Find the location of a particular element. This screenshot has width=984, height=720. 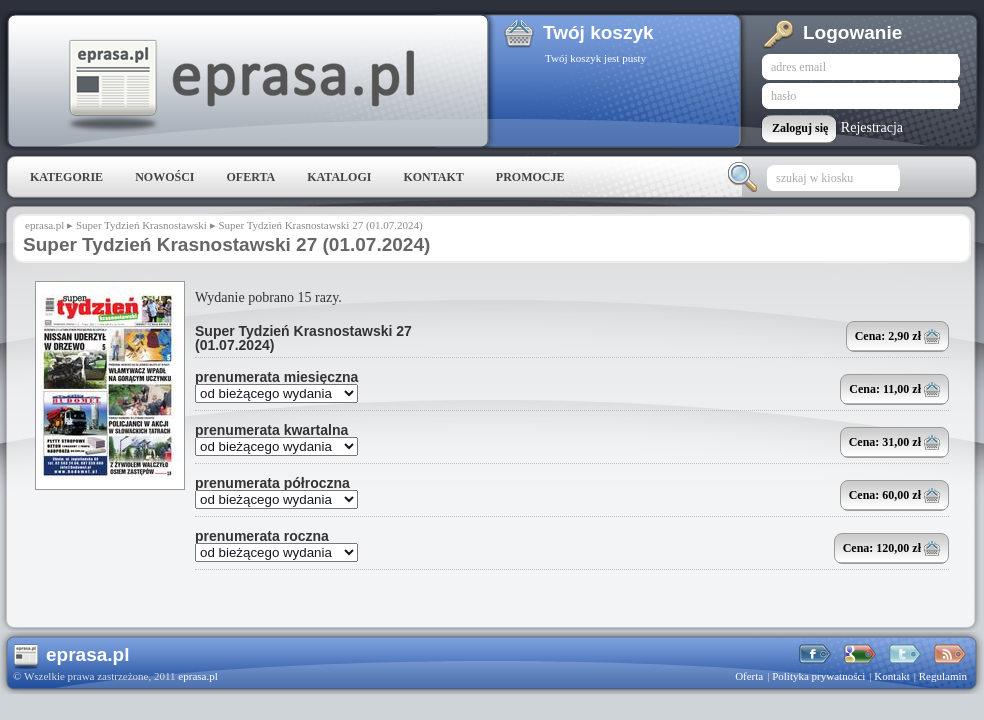

prenumerata roczna is located at coordinates (262, 536).